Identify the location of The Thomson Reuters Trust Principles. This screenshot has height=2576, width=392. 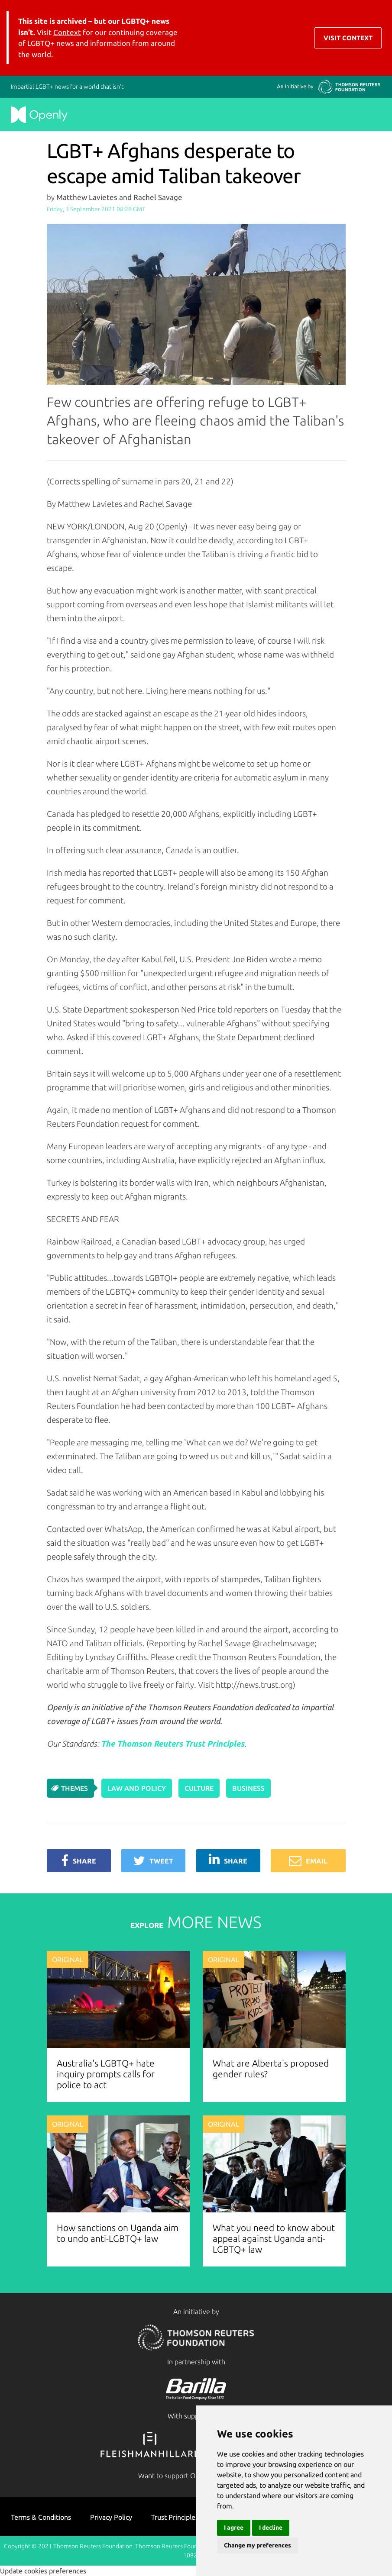
(172, 1743).